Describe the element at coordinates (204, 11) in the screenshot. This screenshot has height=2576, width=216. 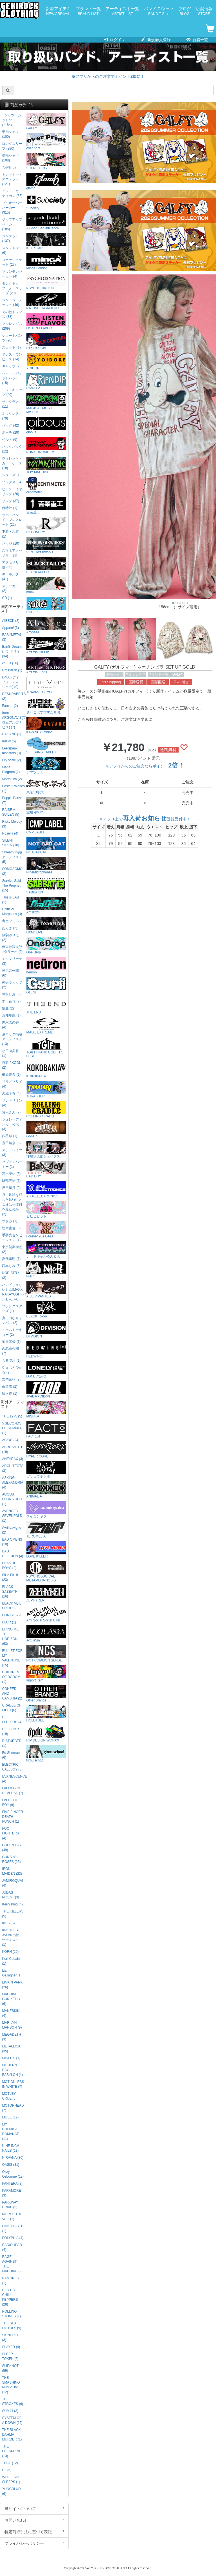
I see `店舗情報` at that location.